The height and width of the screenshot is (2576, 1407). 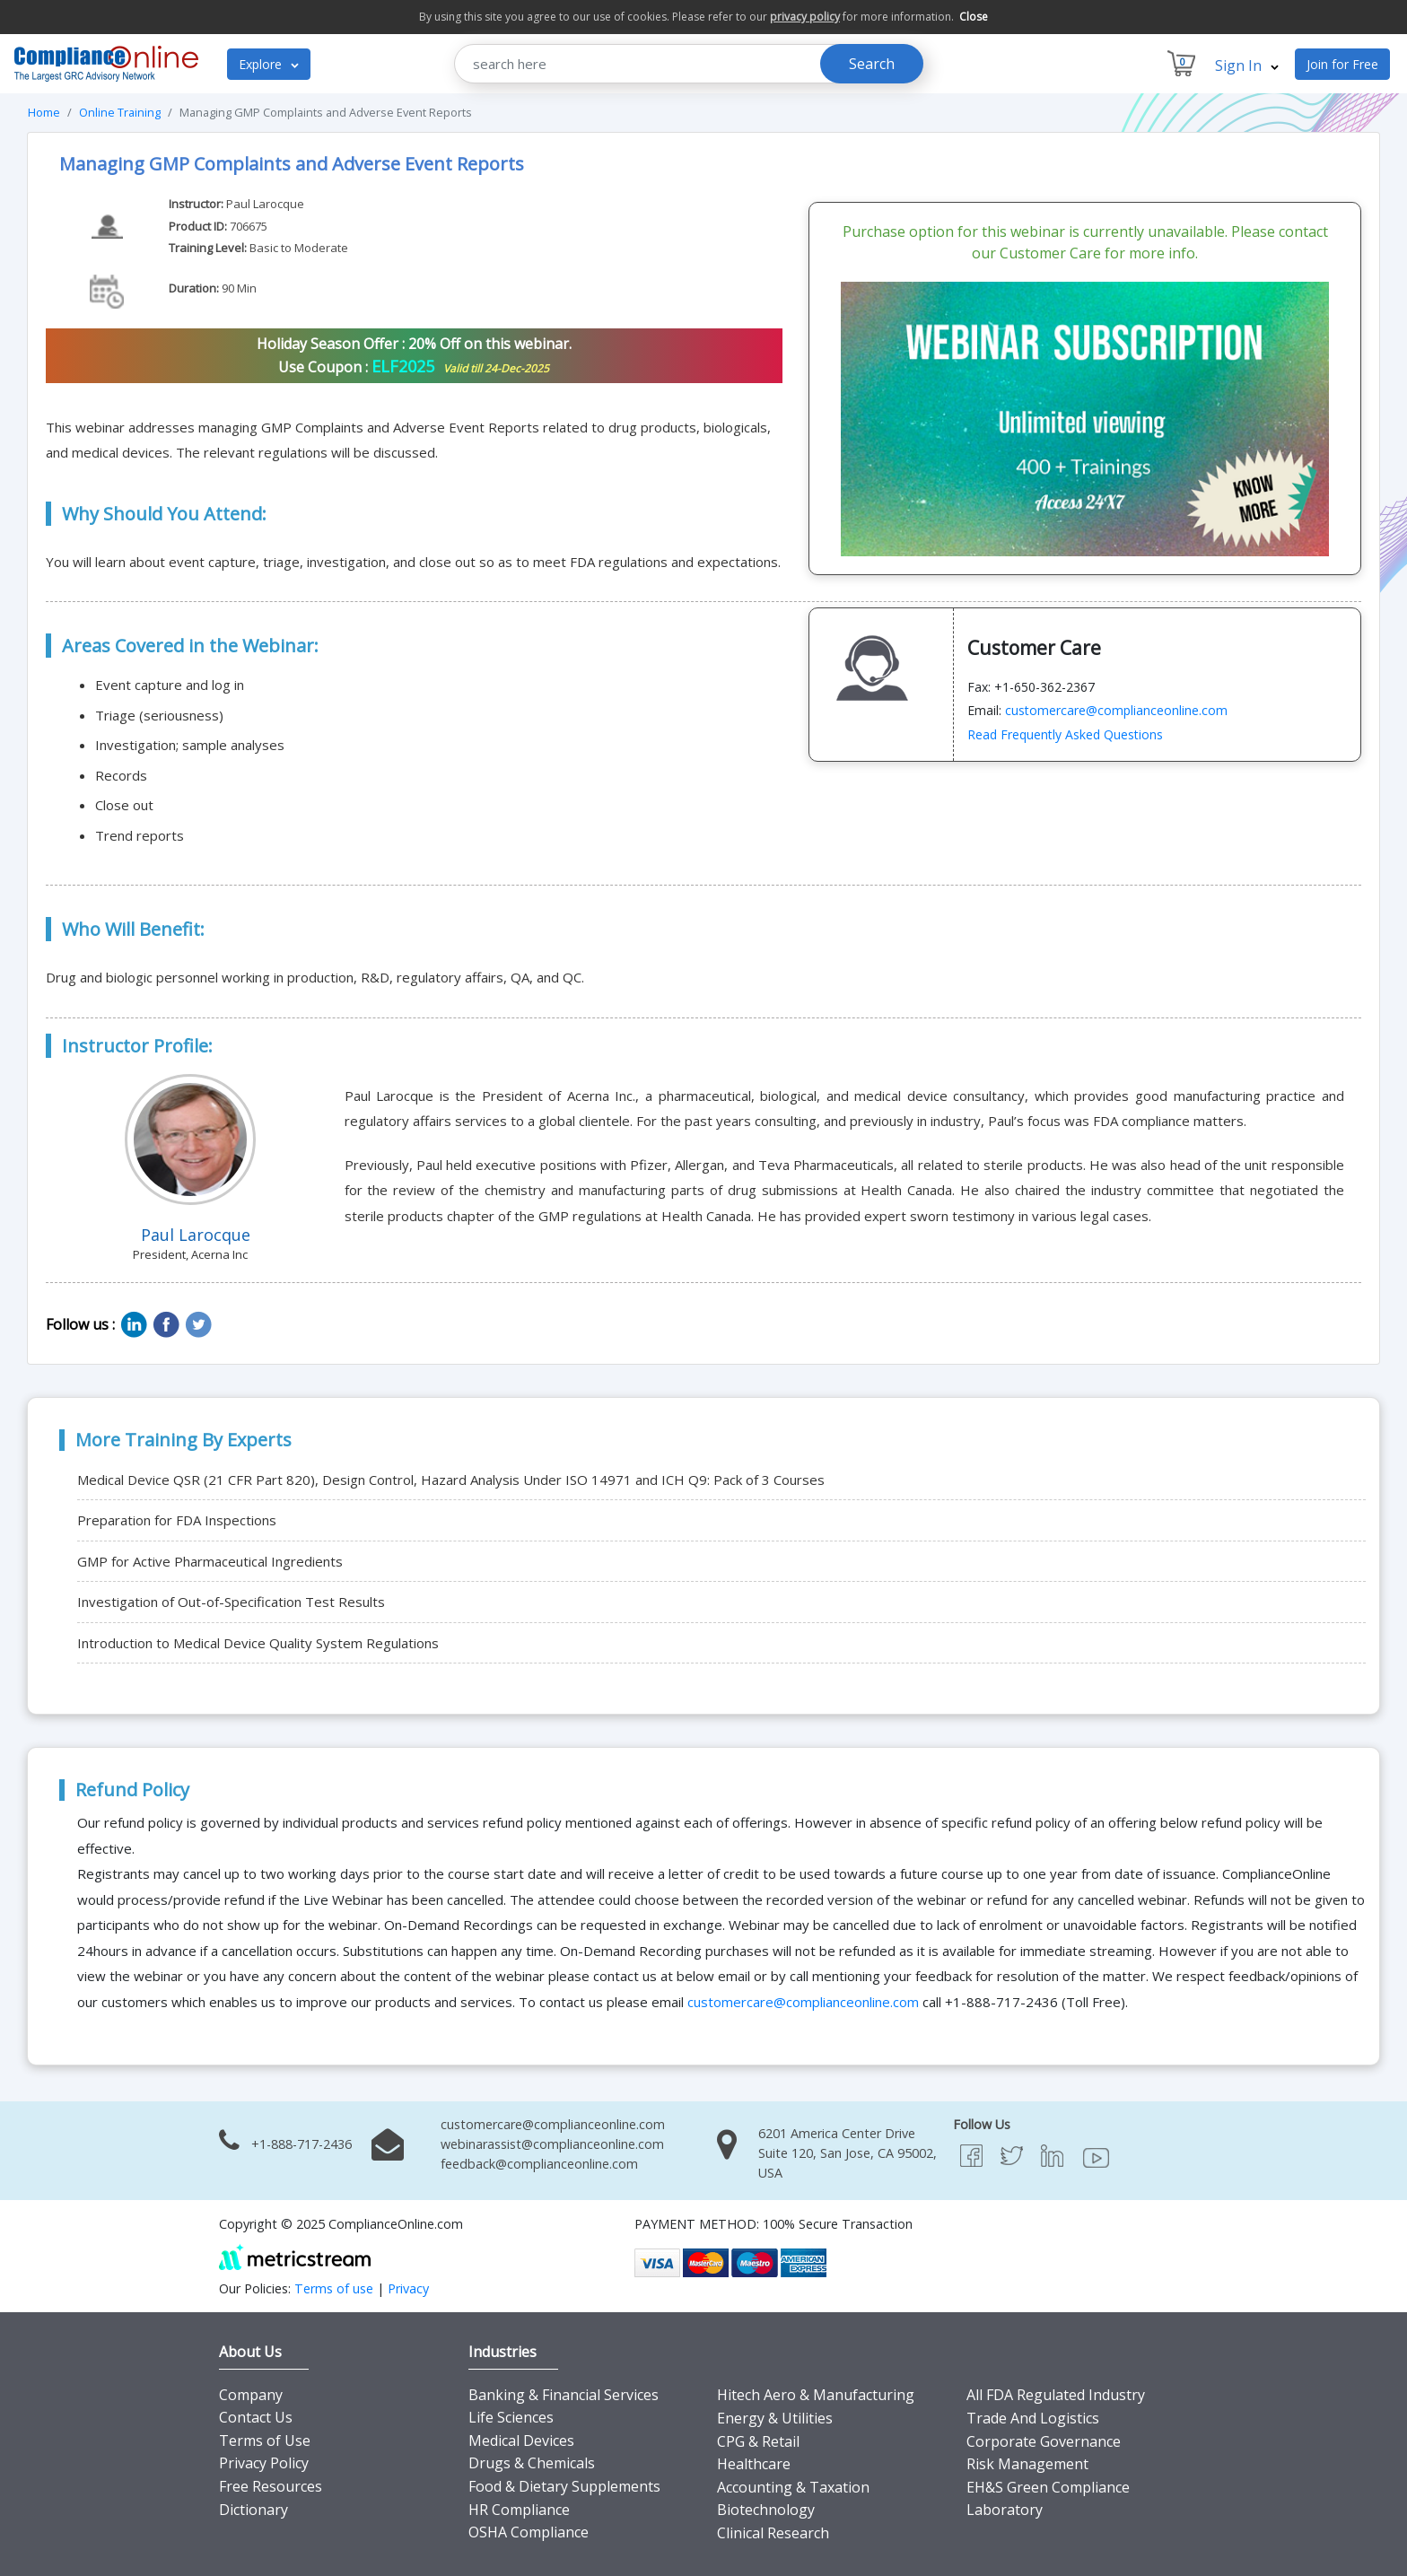 I want to click on Read Frequently Asked Questions, so click(x=1065, y=734).